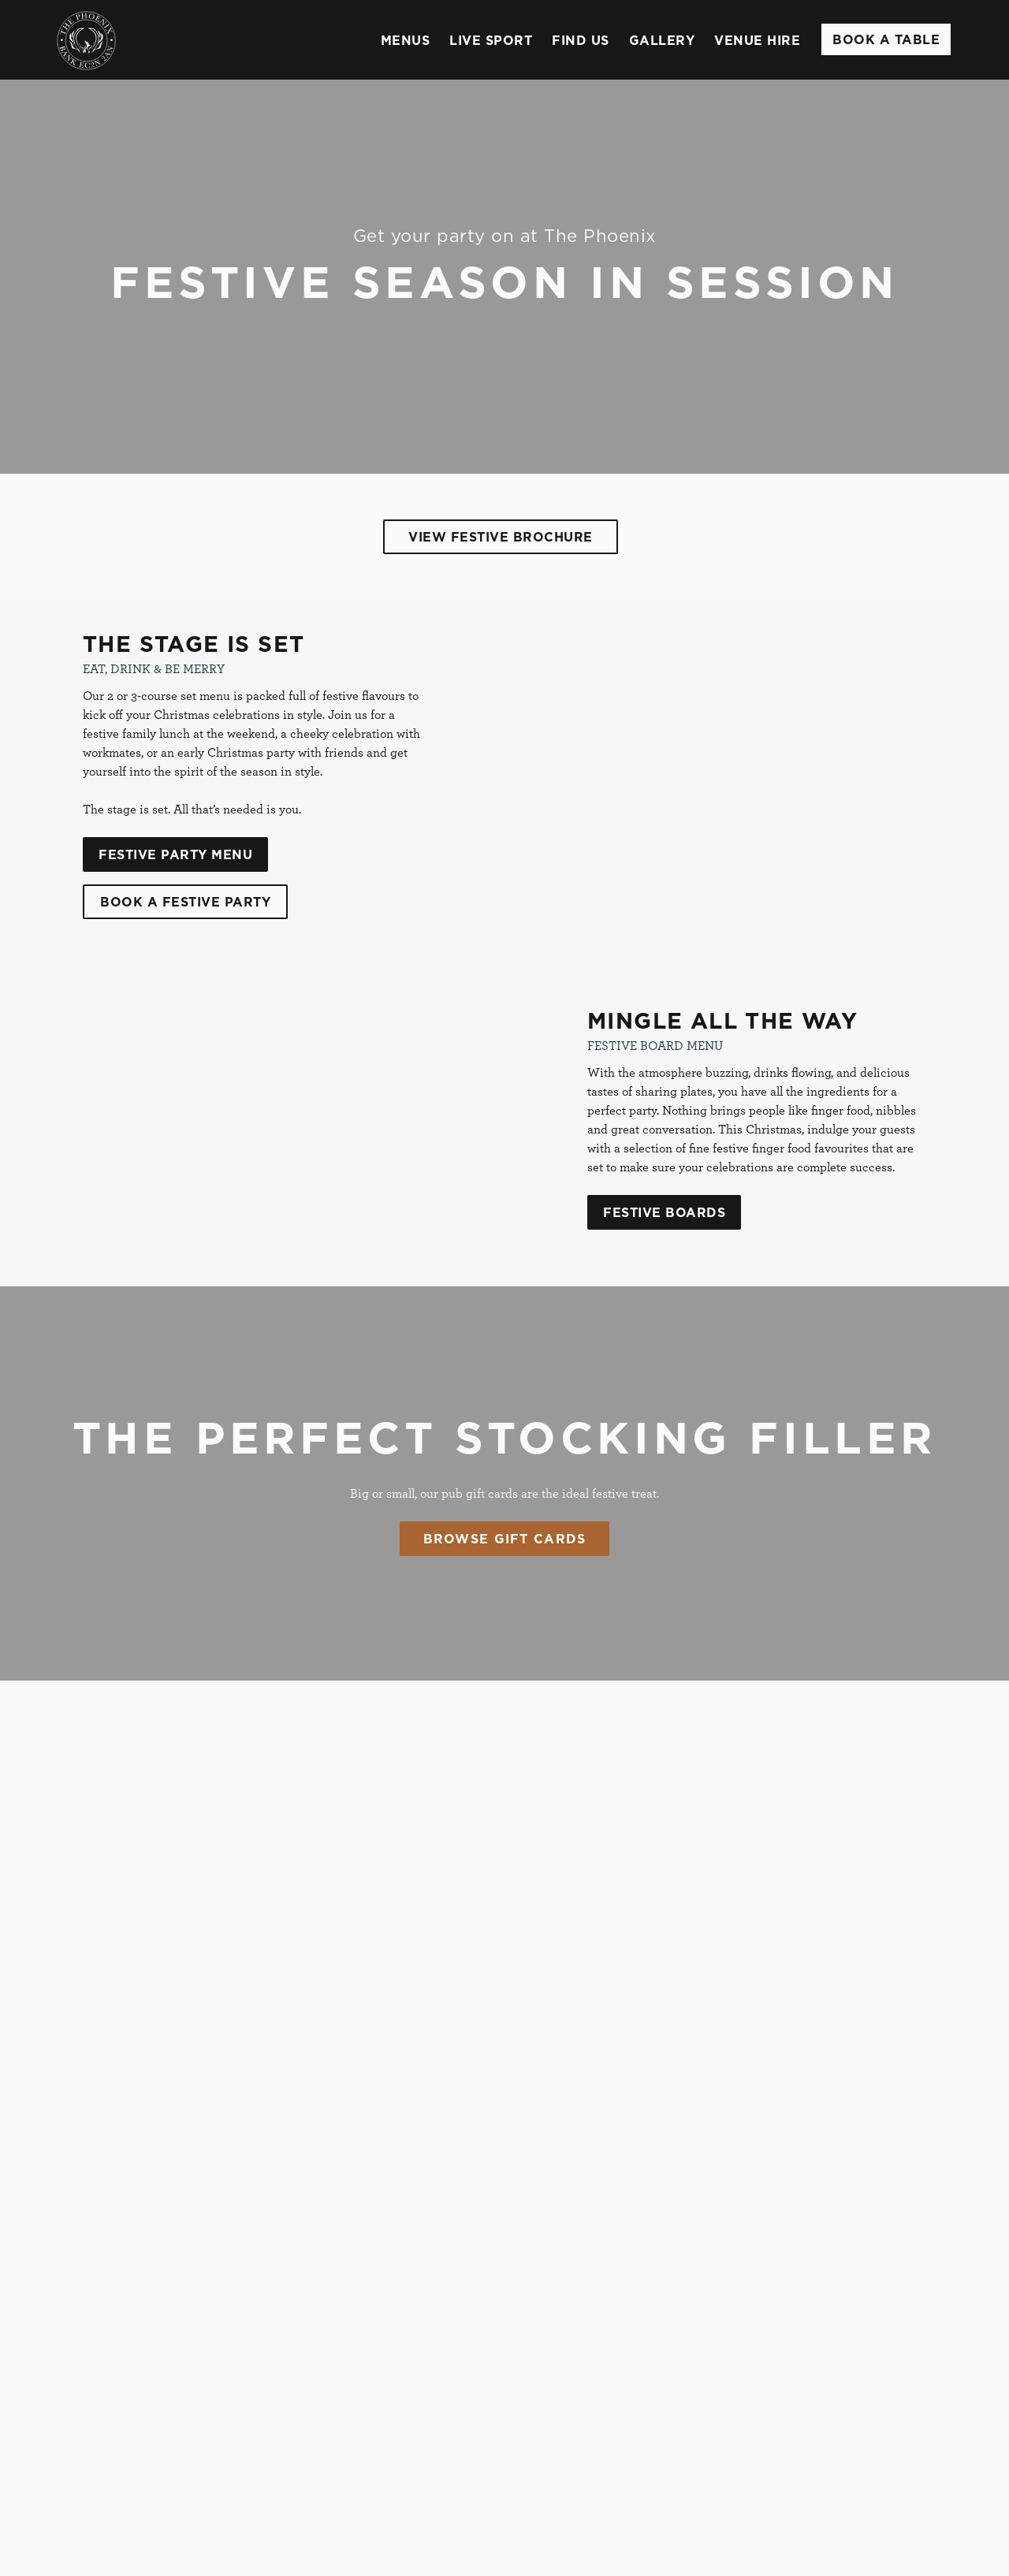 The width and height of the screenshot is (1009, 2576). I want to click on Book, so click(886, 39).